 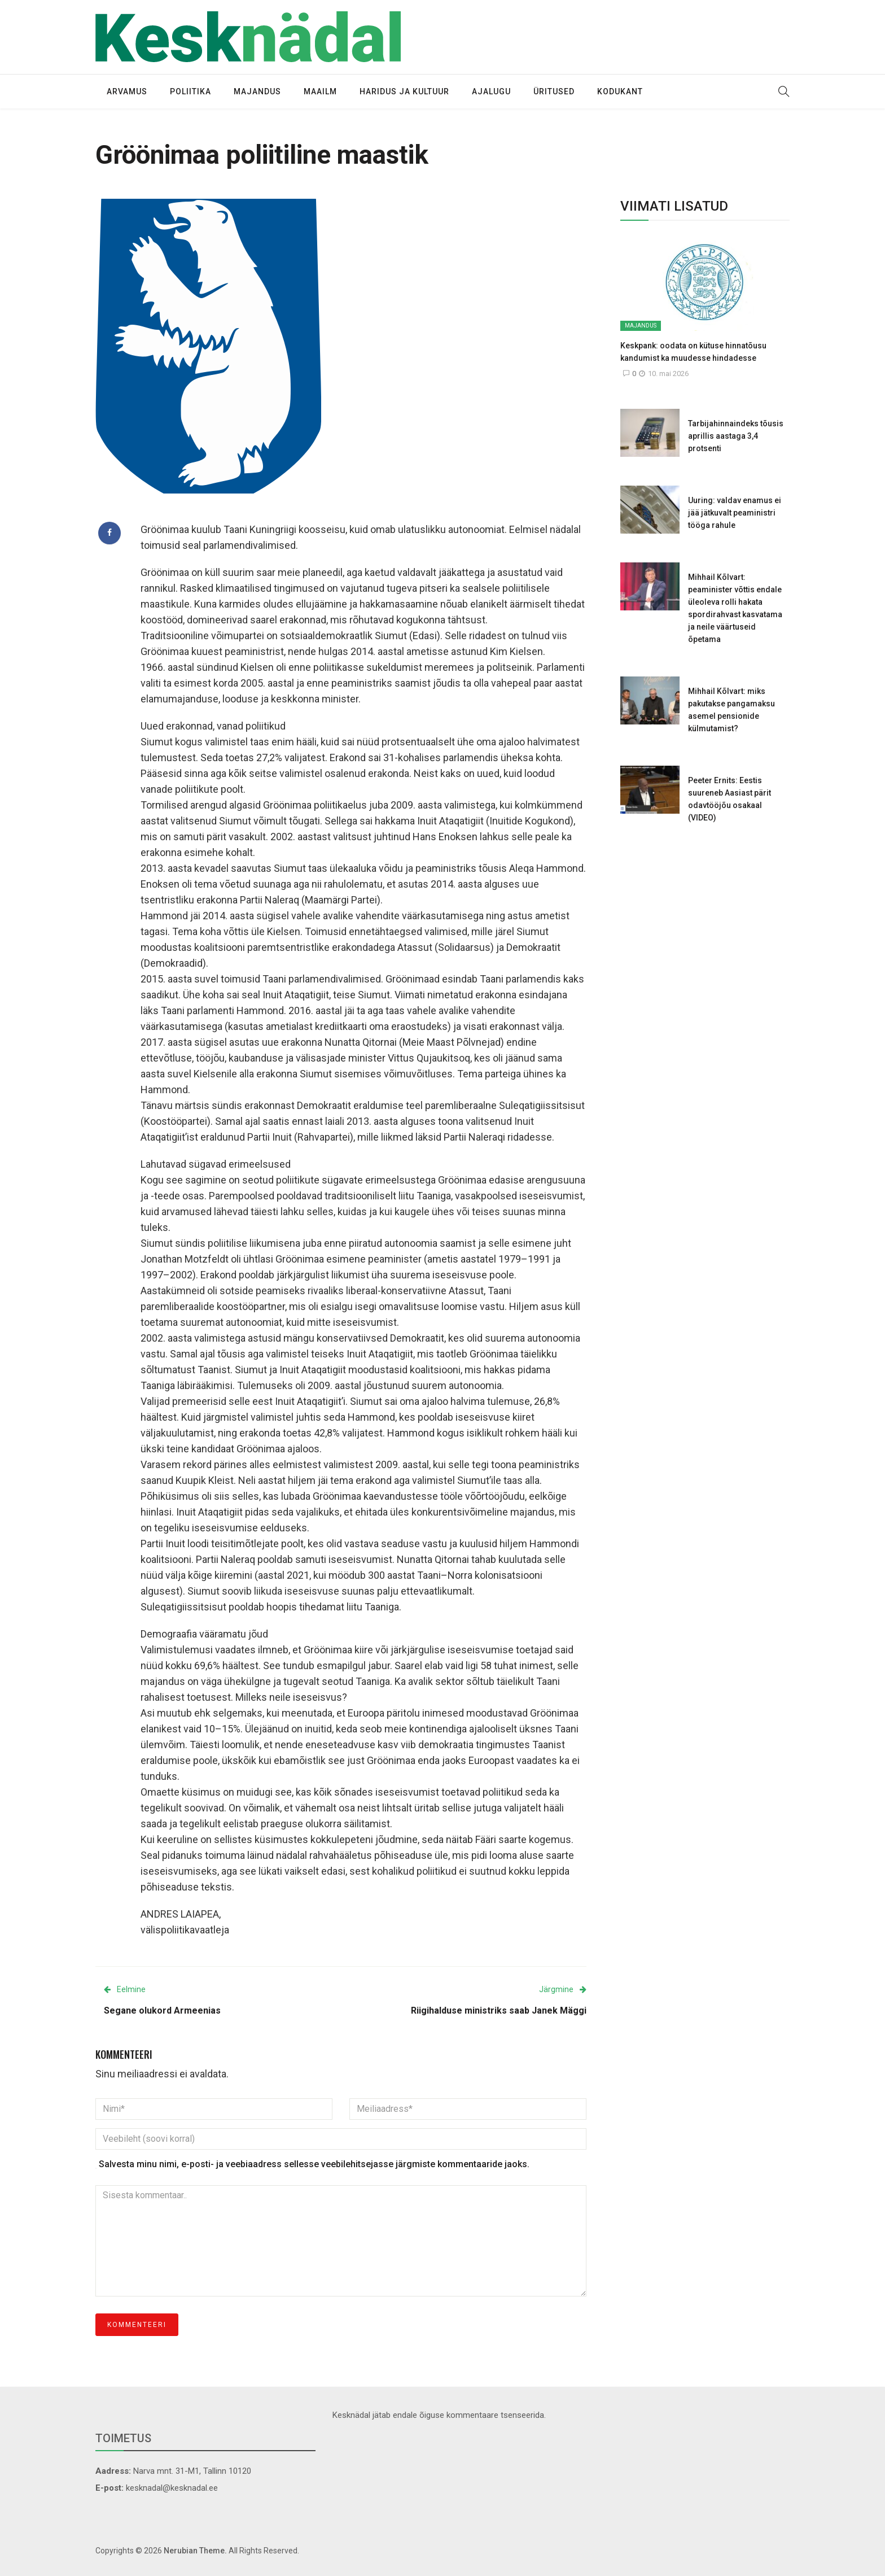 I want to click on Tarbijahinnaindeks tõusis aprillis aastaga 3,4 protsenti, so click(x=735, y=436).